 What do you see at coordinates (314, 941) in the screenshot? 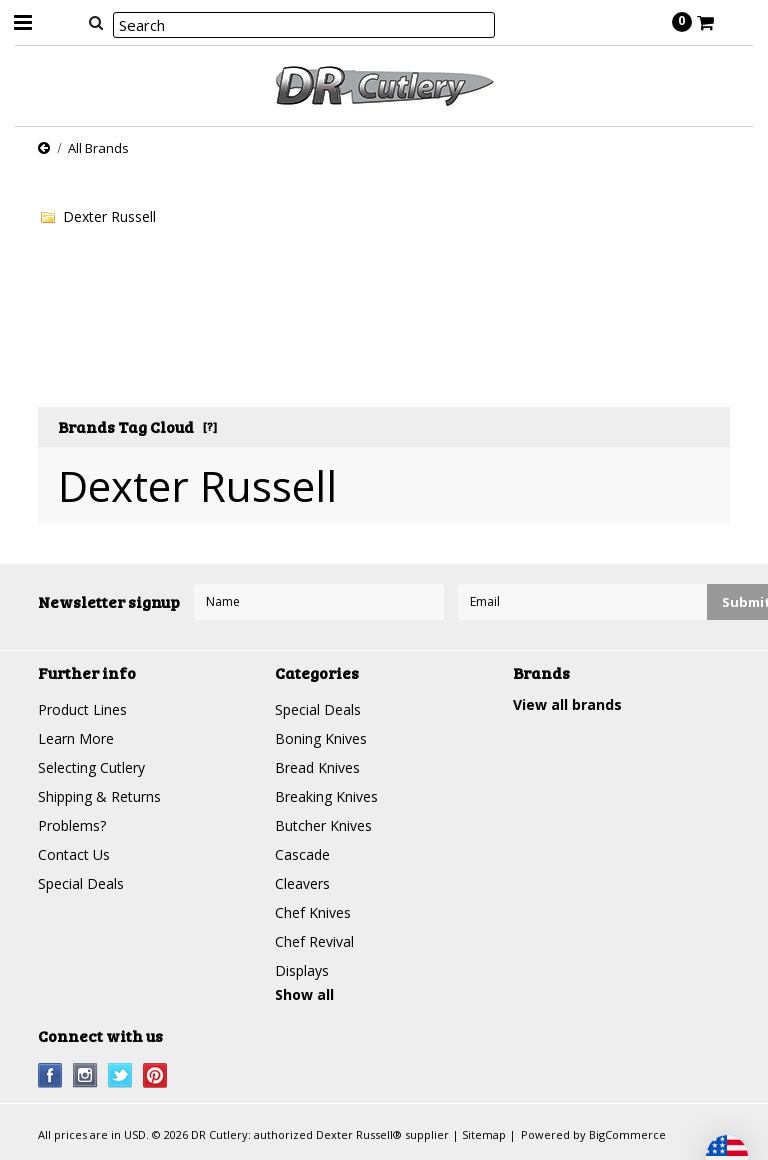
I see `Chef Revival` at bounding box center [314, 941].